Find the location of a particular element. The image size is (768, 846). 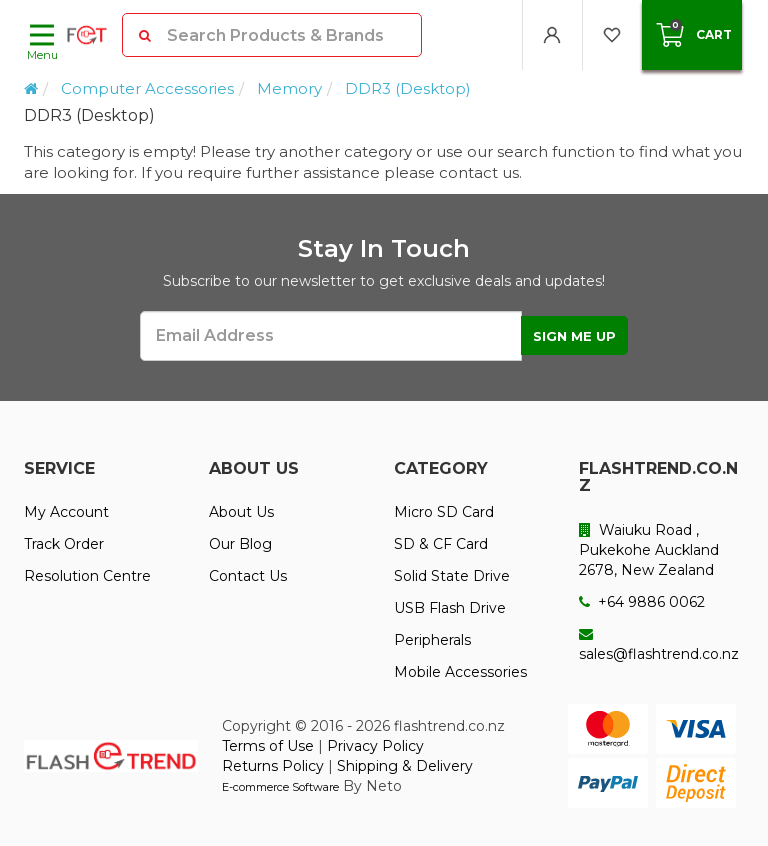

E-commerce Software is located at coordinates (280, 787).